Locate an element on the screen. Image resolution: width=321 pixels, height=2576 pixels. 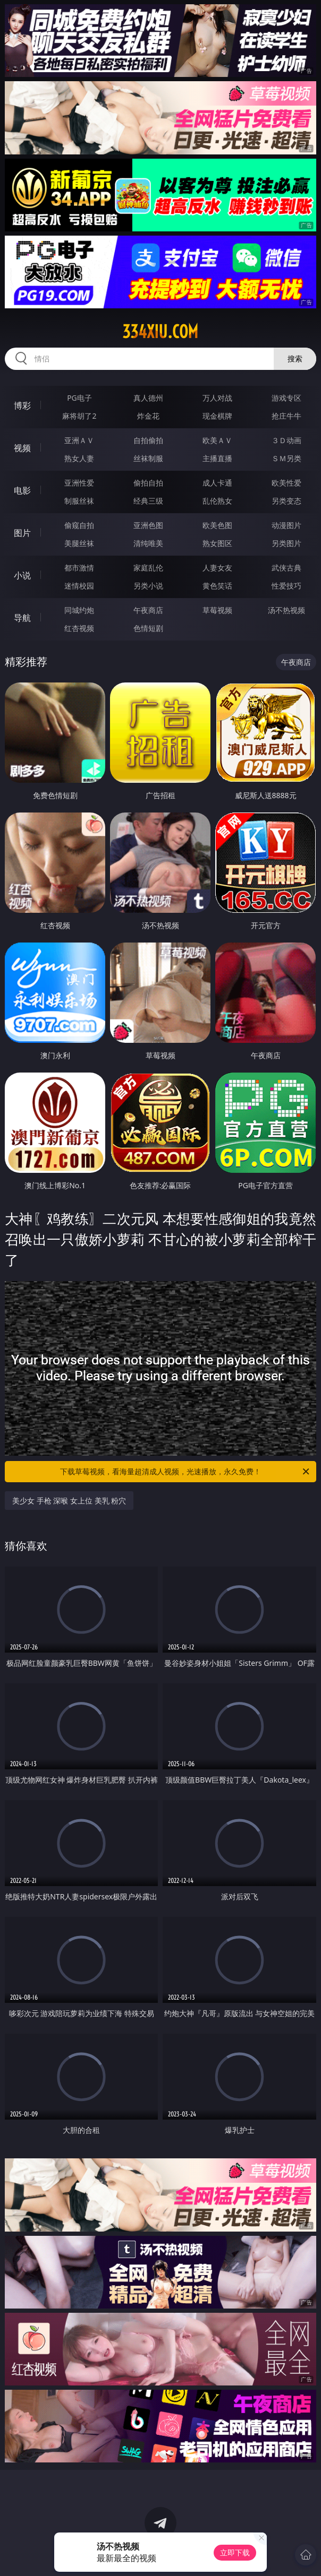
制服丝袜 is located at coordinates (79, 501).